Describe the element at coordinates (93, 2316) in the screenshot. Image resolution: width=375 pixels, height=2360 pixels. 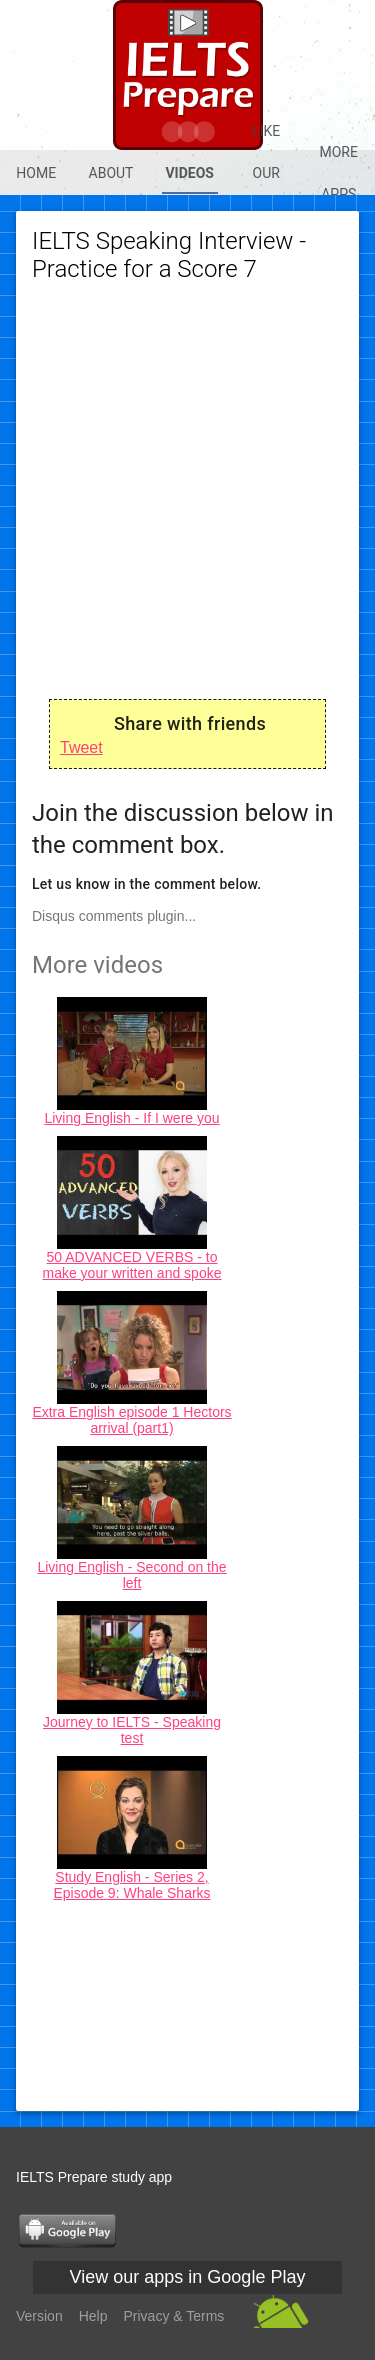
I see `Help` at that location.